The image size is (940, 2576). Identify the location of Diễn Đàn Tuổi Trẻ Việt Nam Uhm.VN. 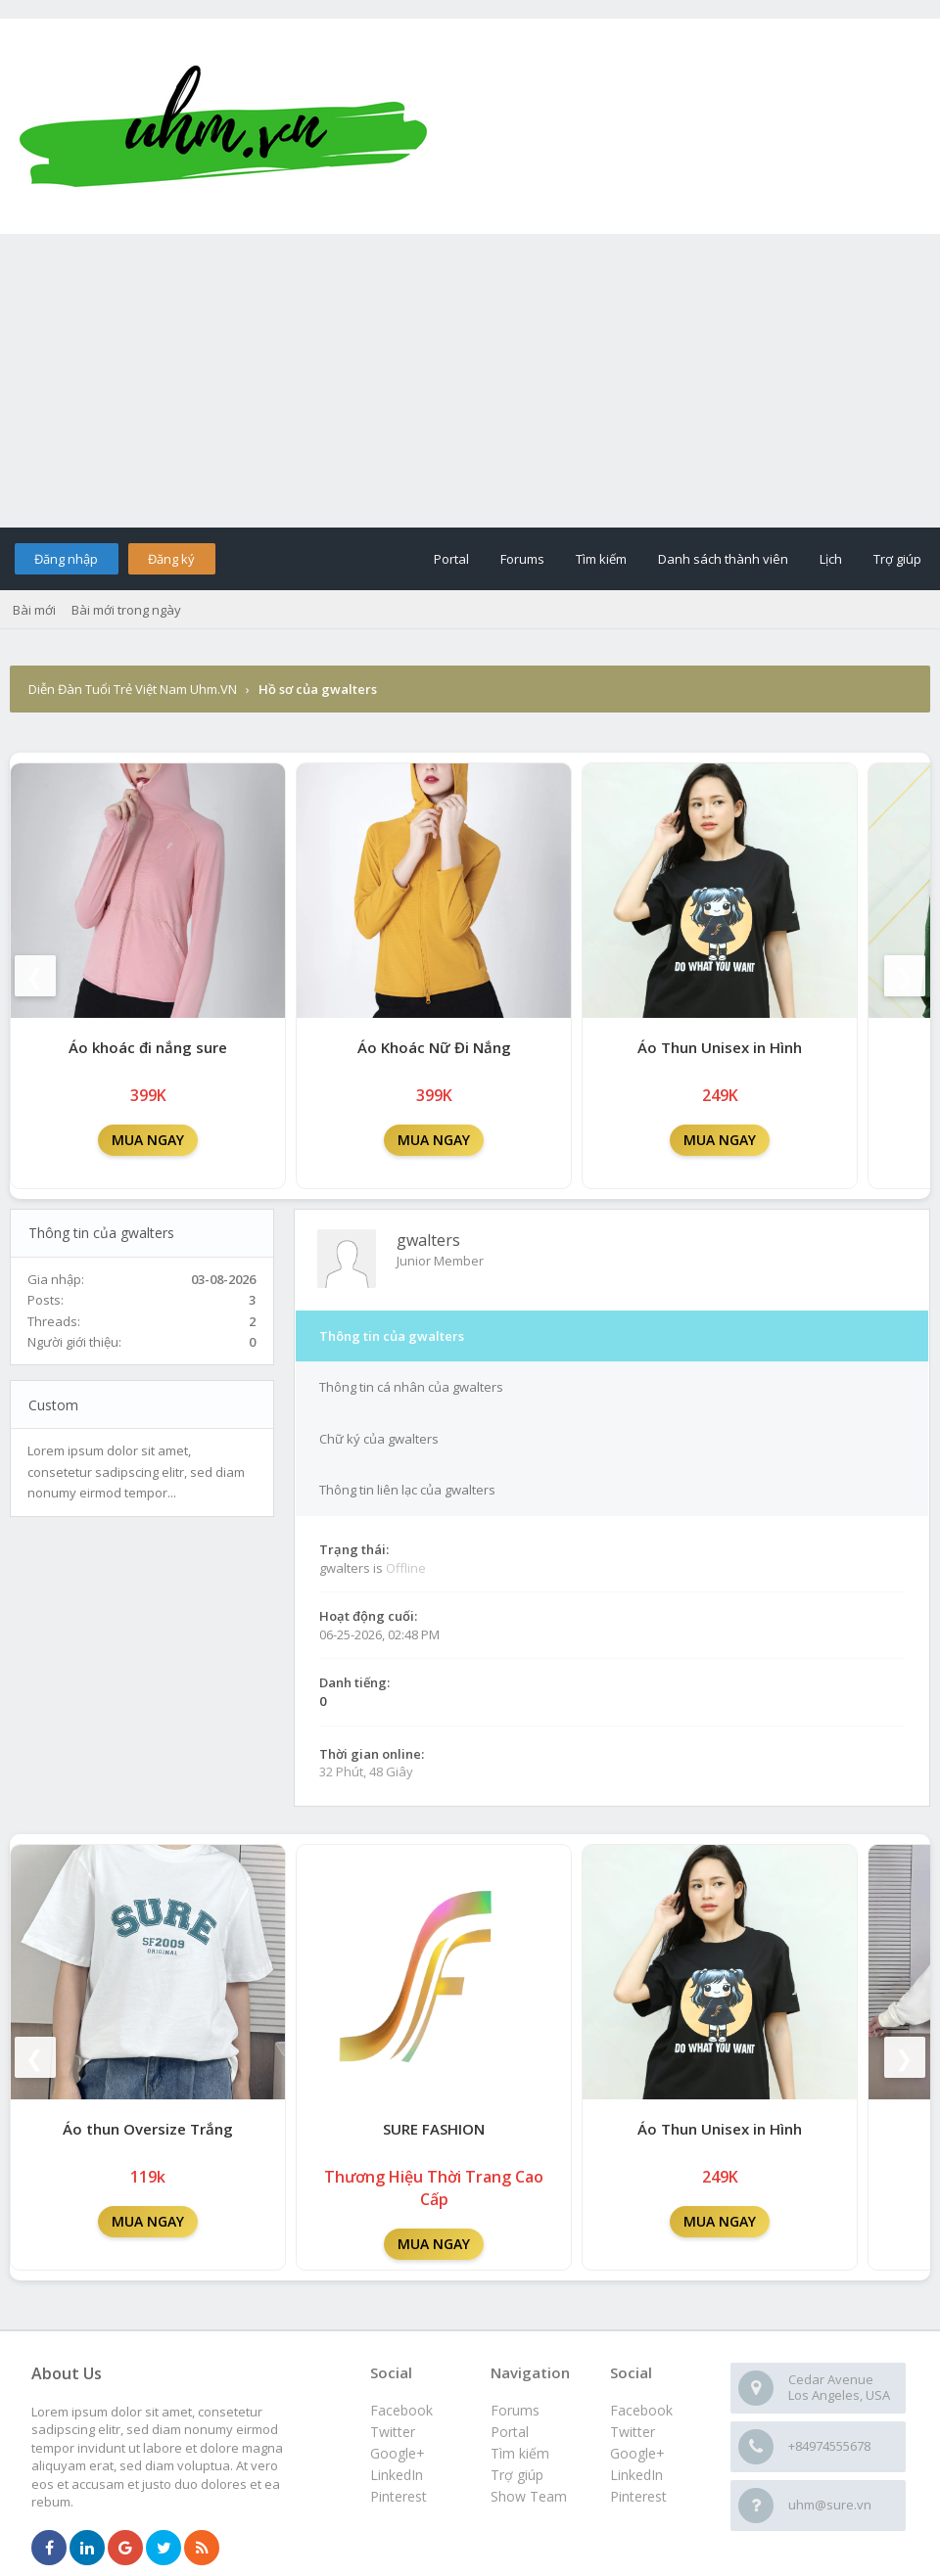
(132, 689).